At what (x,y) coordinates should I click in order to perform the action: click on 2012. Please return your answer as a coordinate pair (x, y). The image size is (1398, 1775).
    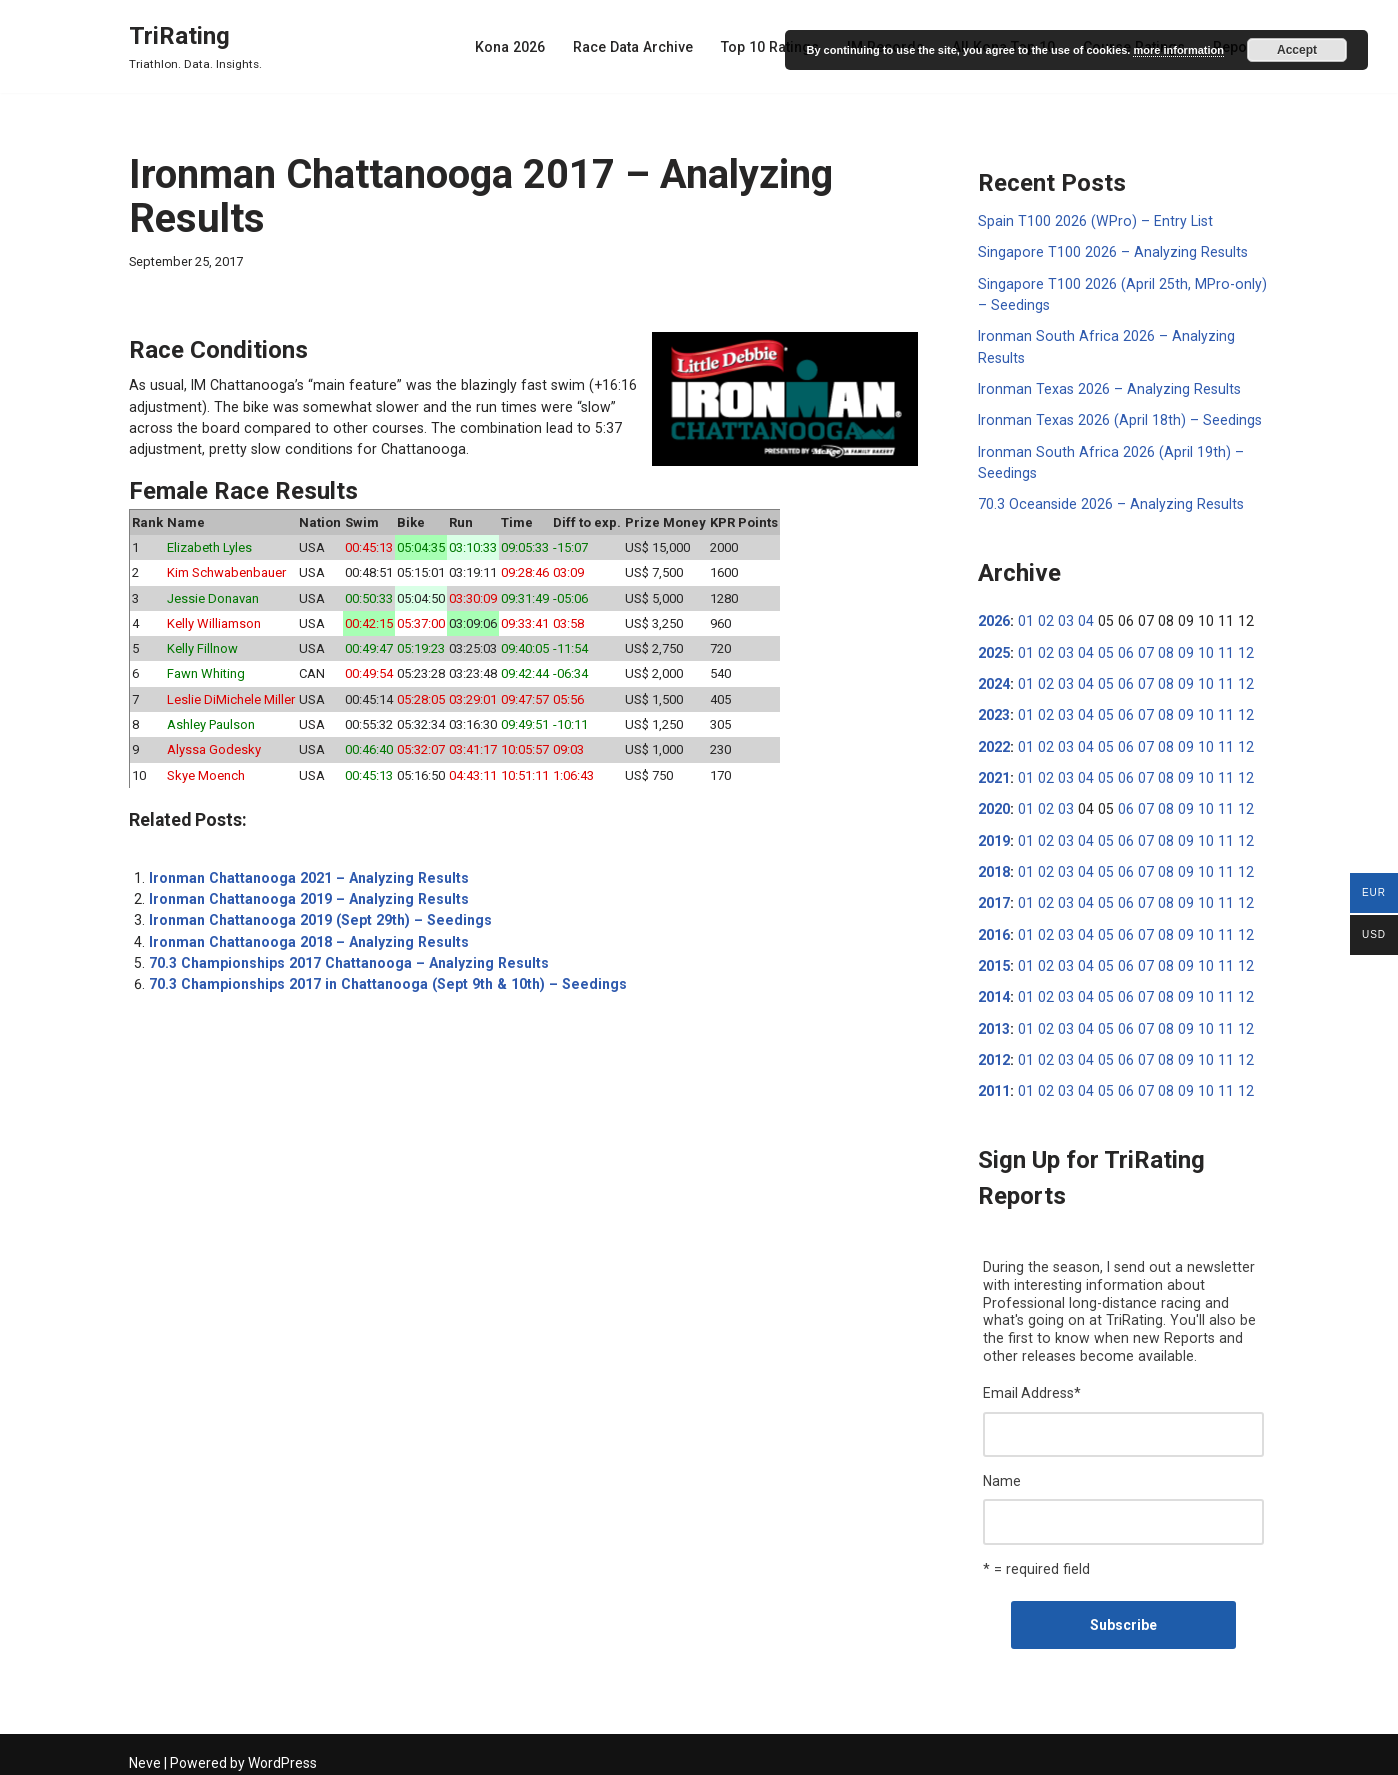
    Looking at the image, I should click on (994, 1052).